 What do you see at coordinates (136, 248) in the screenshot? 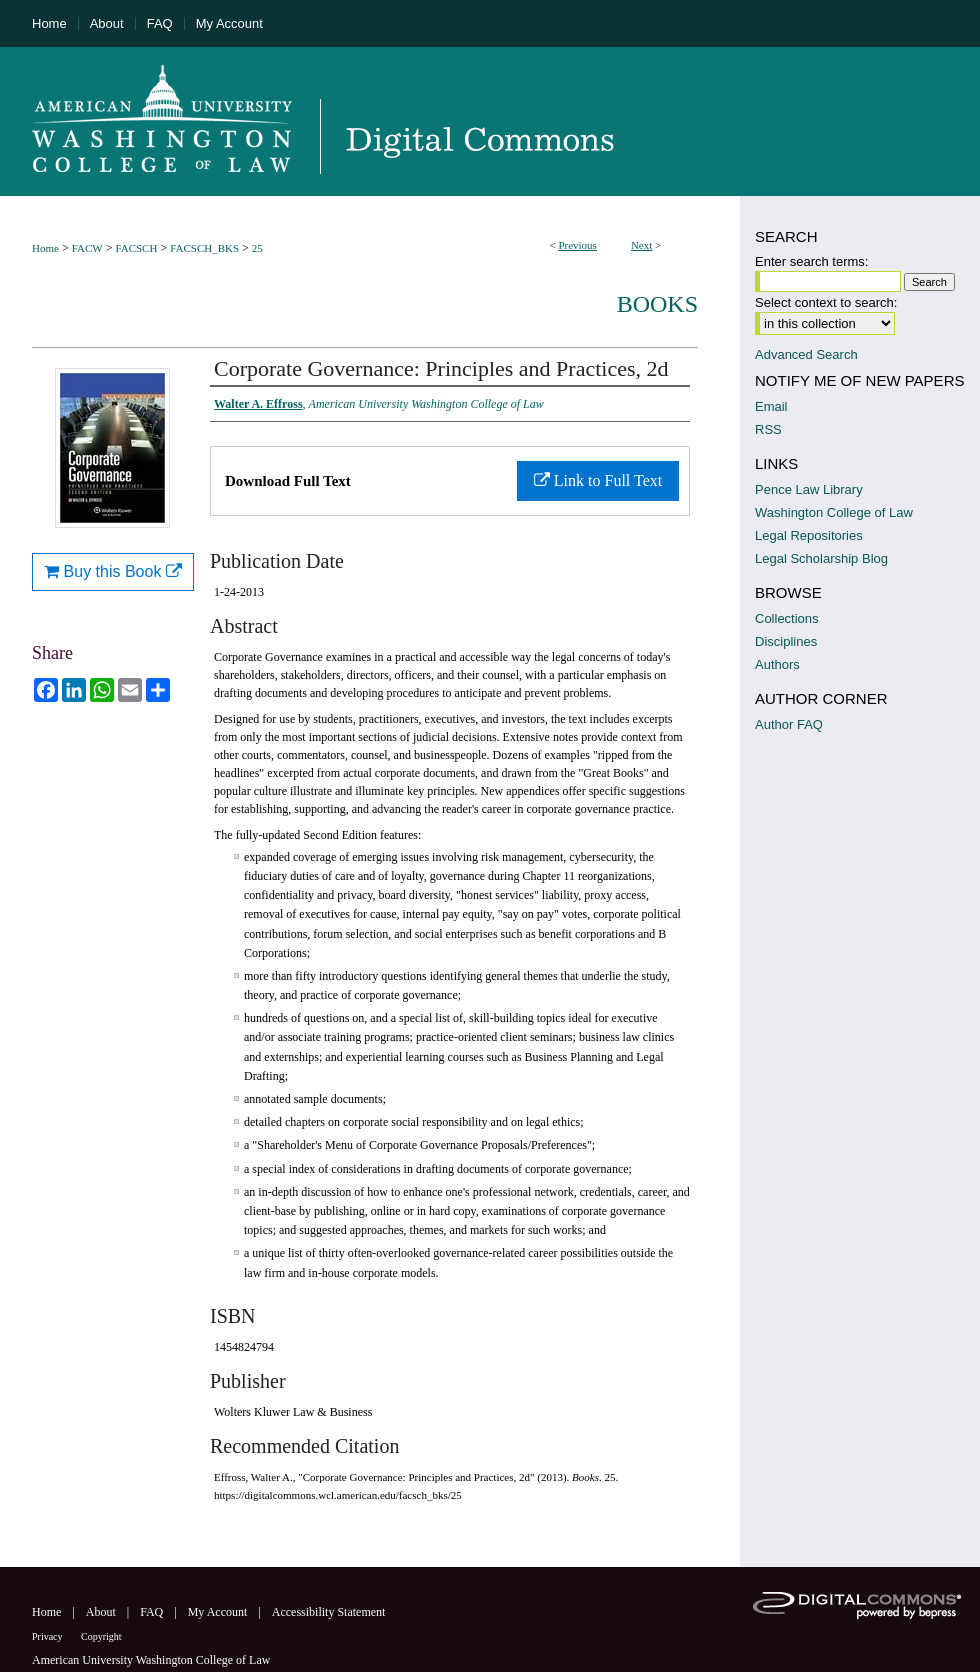
I see `FACSCH` at bounding box center [136, 248].